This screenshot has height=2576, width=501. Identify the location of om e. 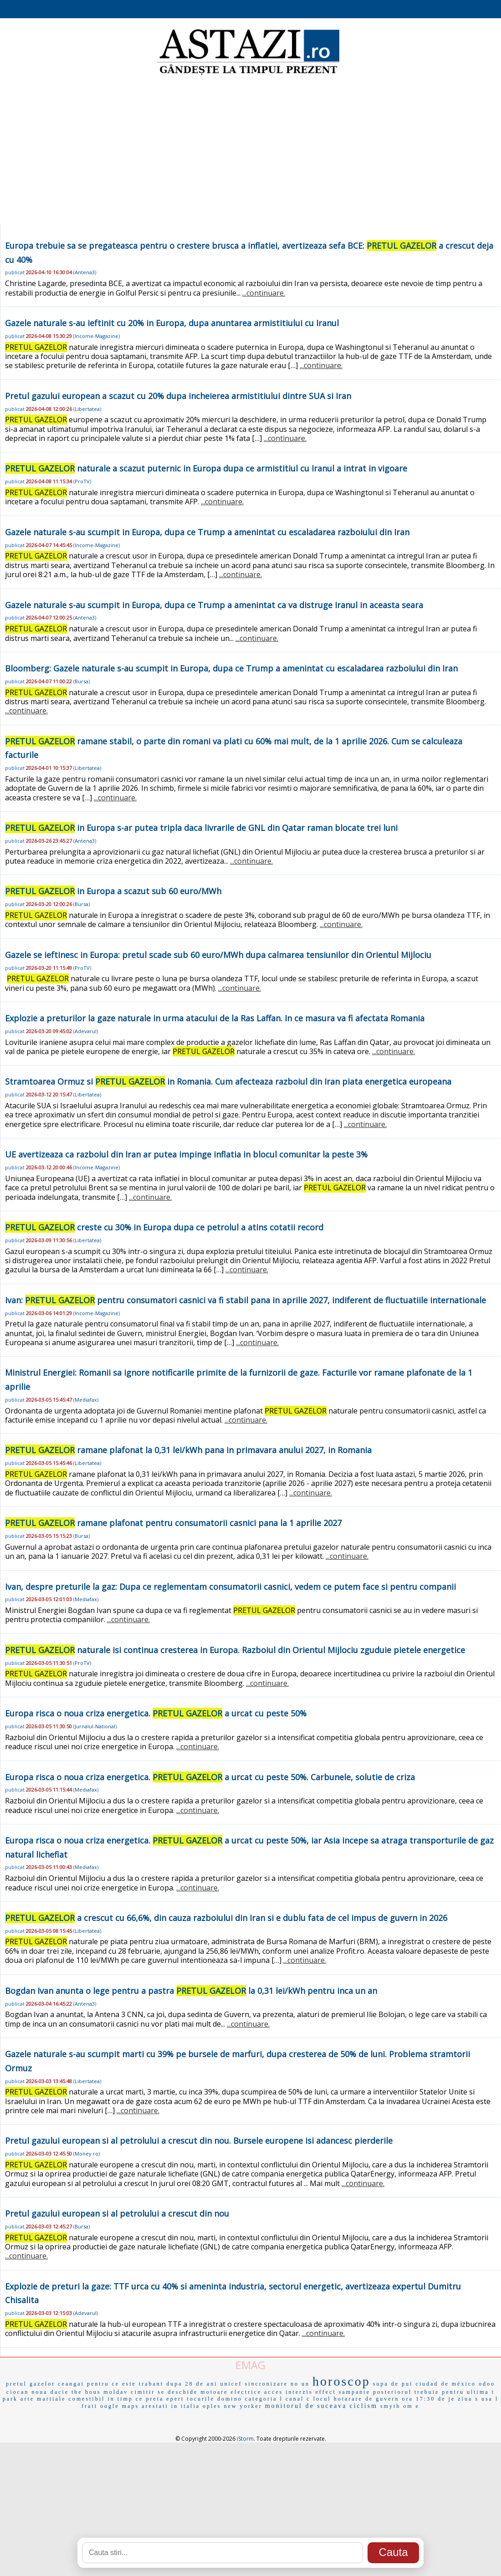
(411, 2406).